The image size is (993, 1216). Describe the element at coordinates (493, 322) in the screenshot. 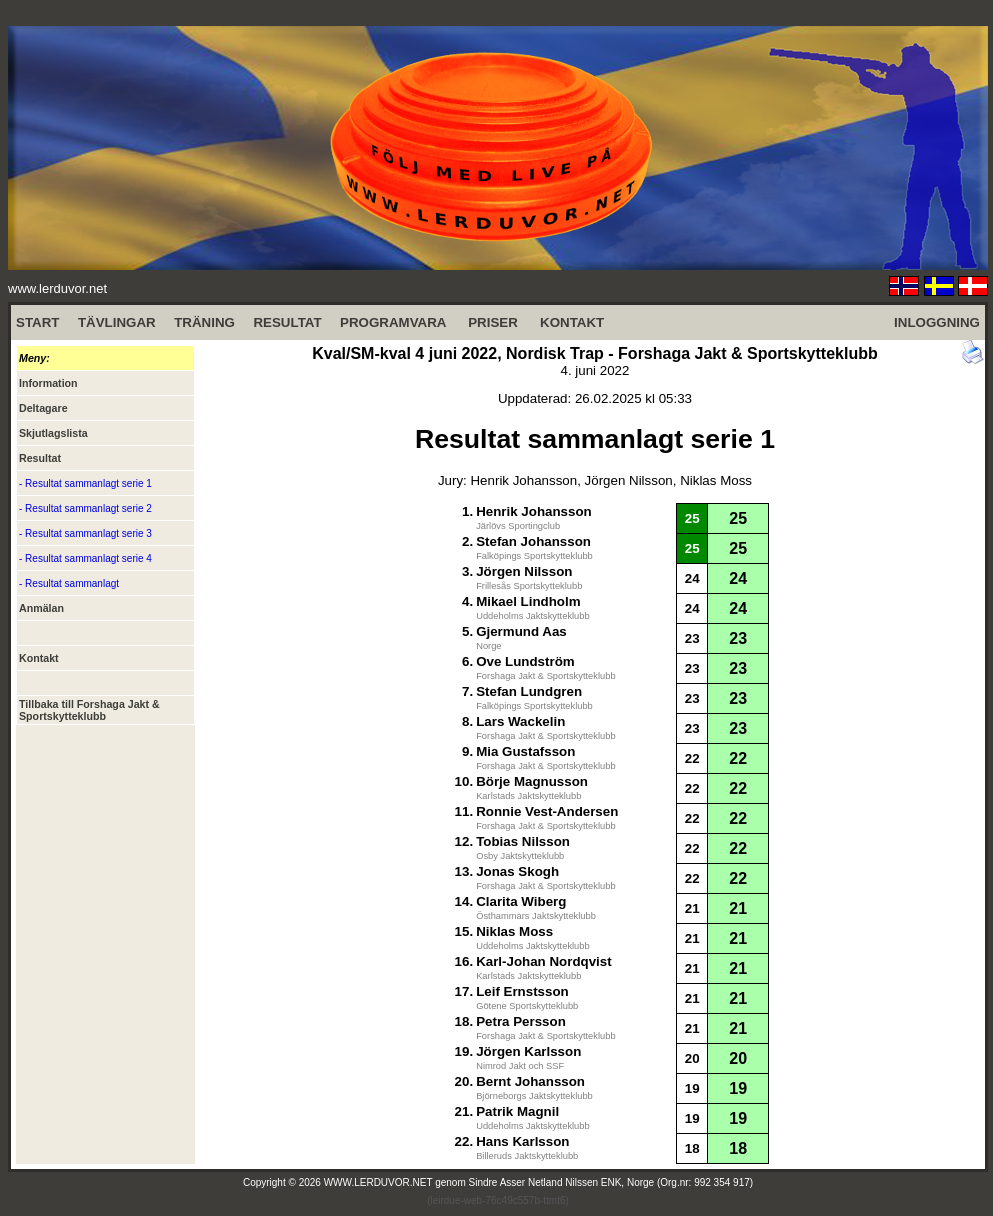

I see `PRISER` at that location.